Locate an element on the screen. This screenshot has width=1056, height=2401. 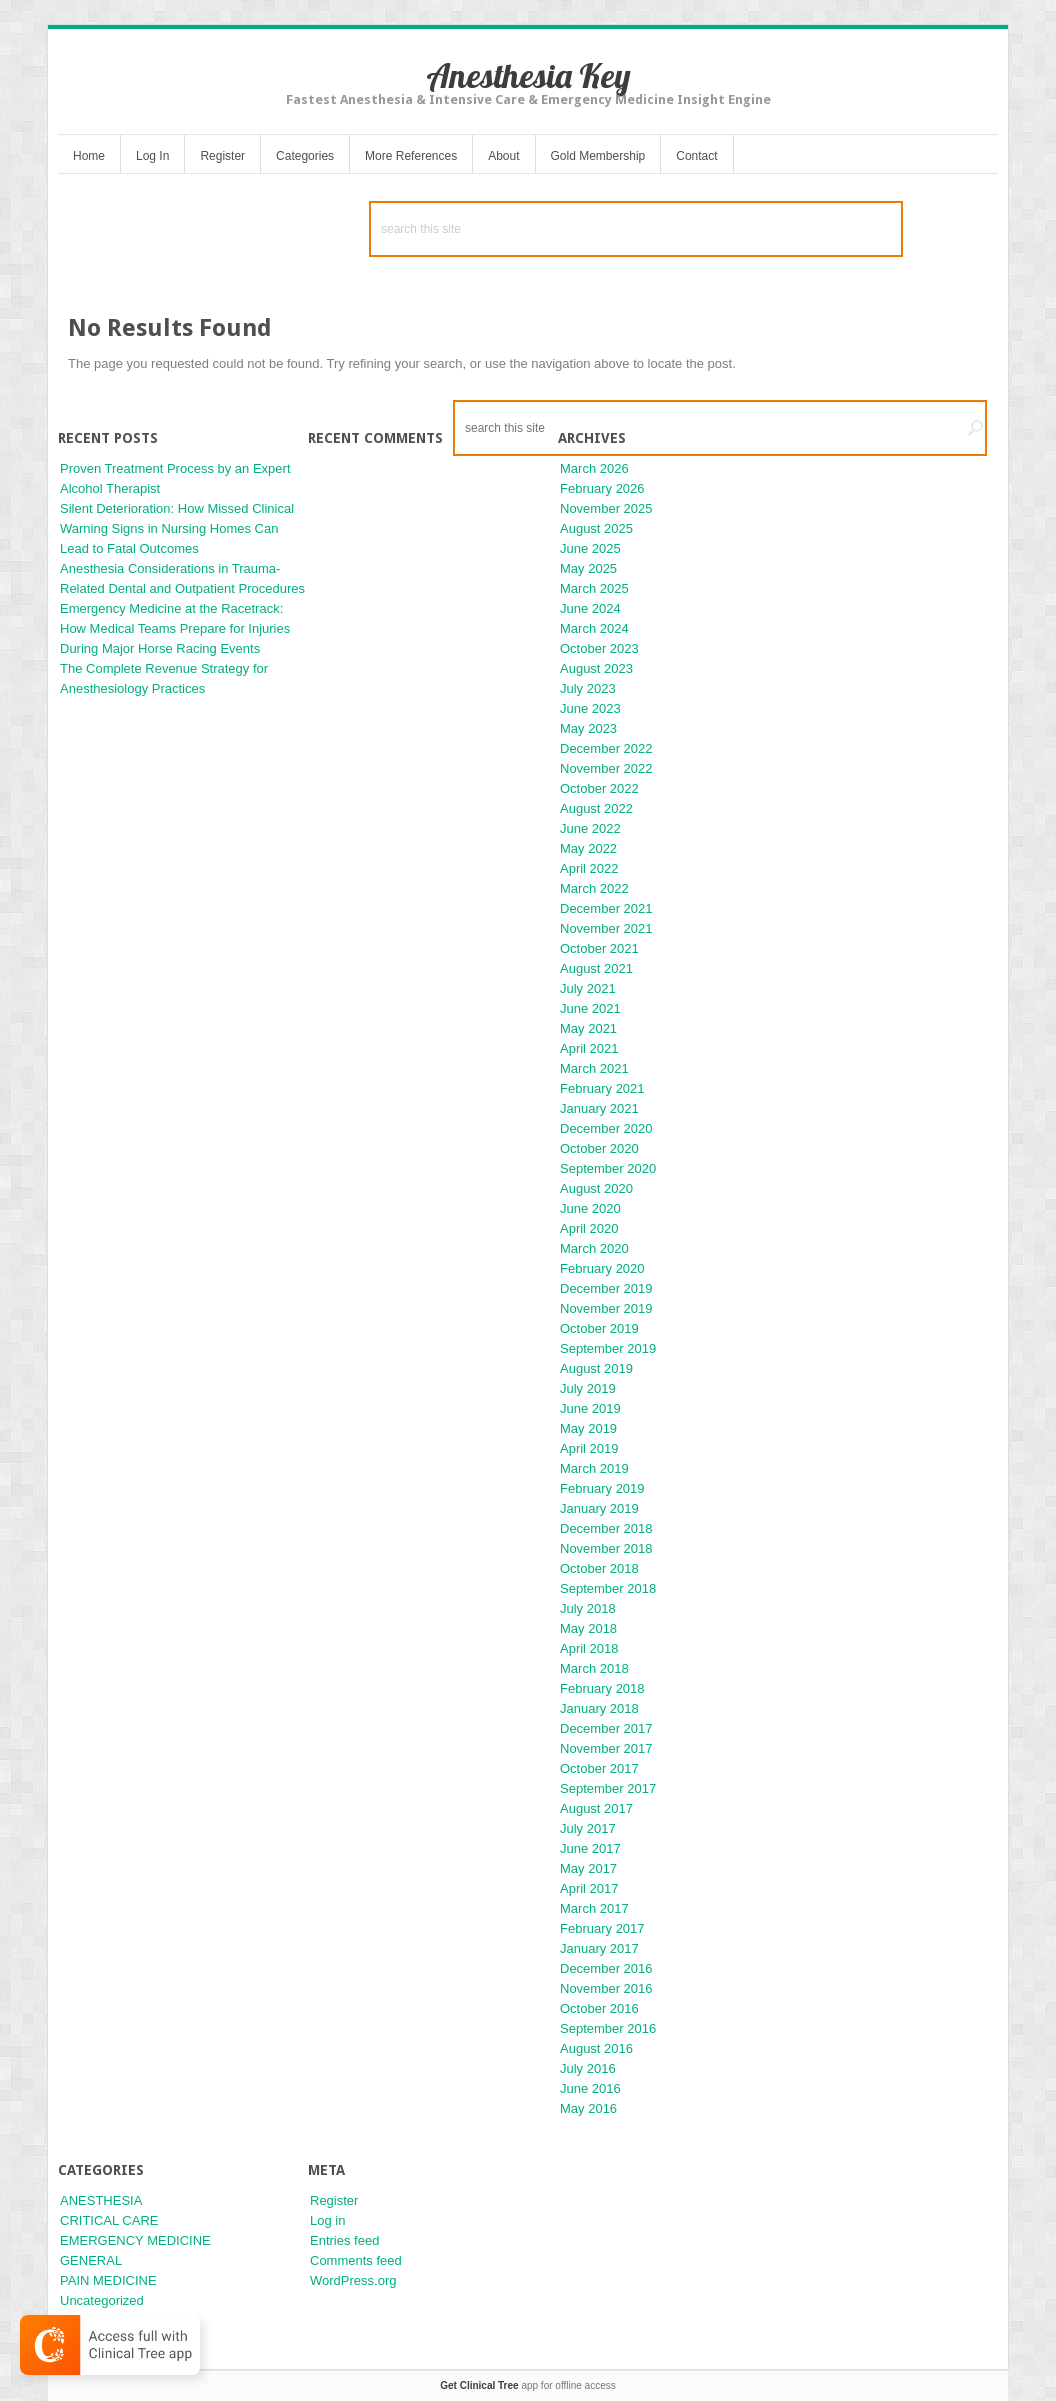
November 2017 is located at coordinates (606, 1748).